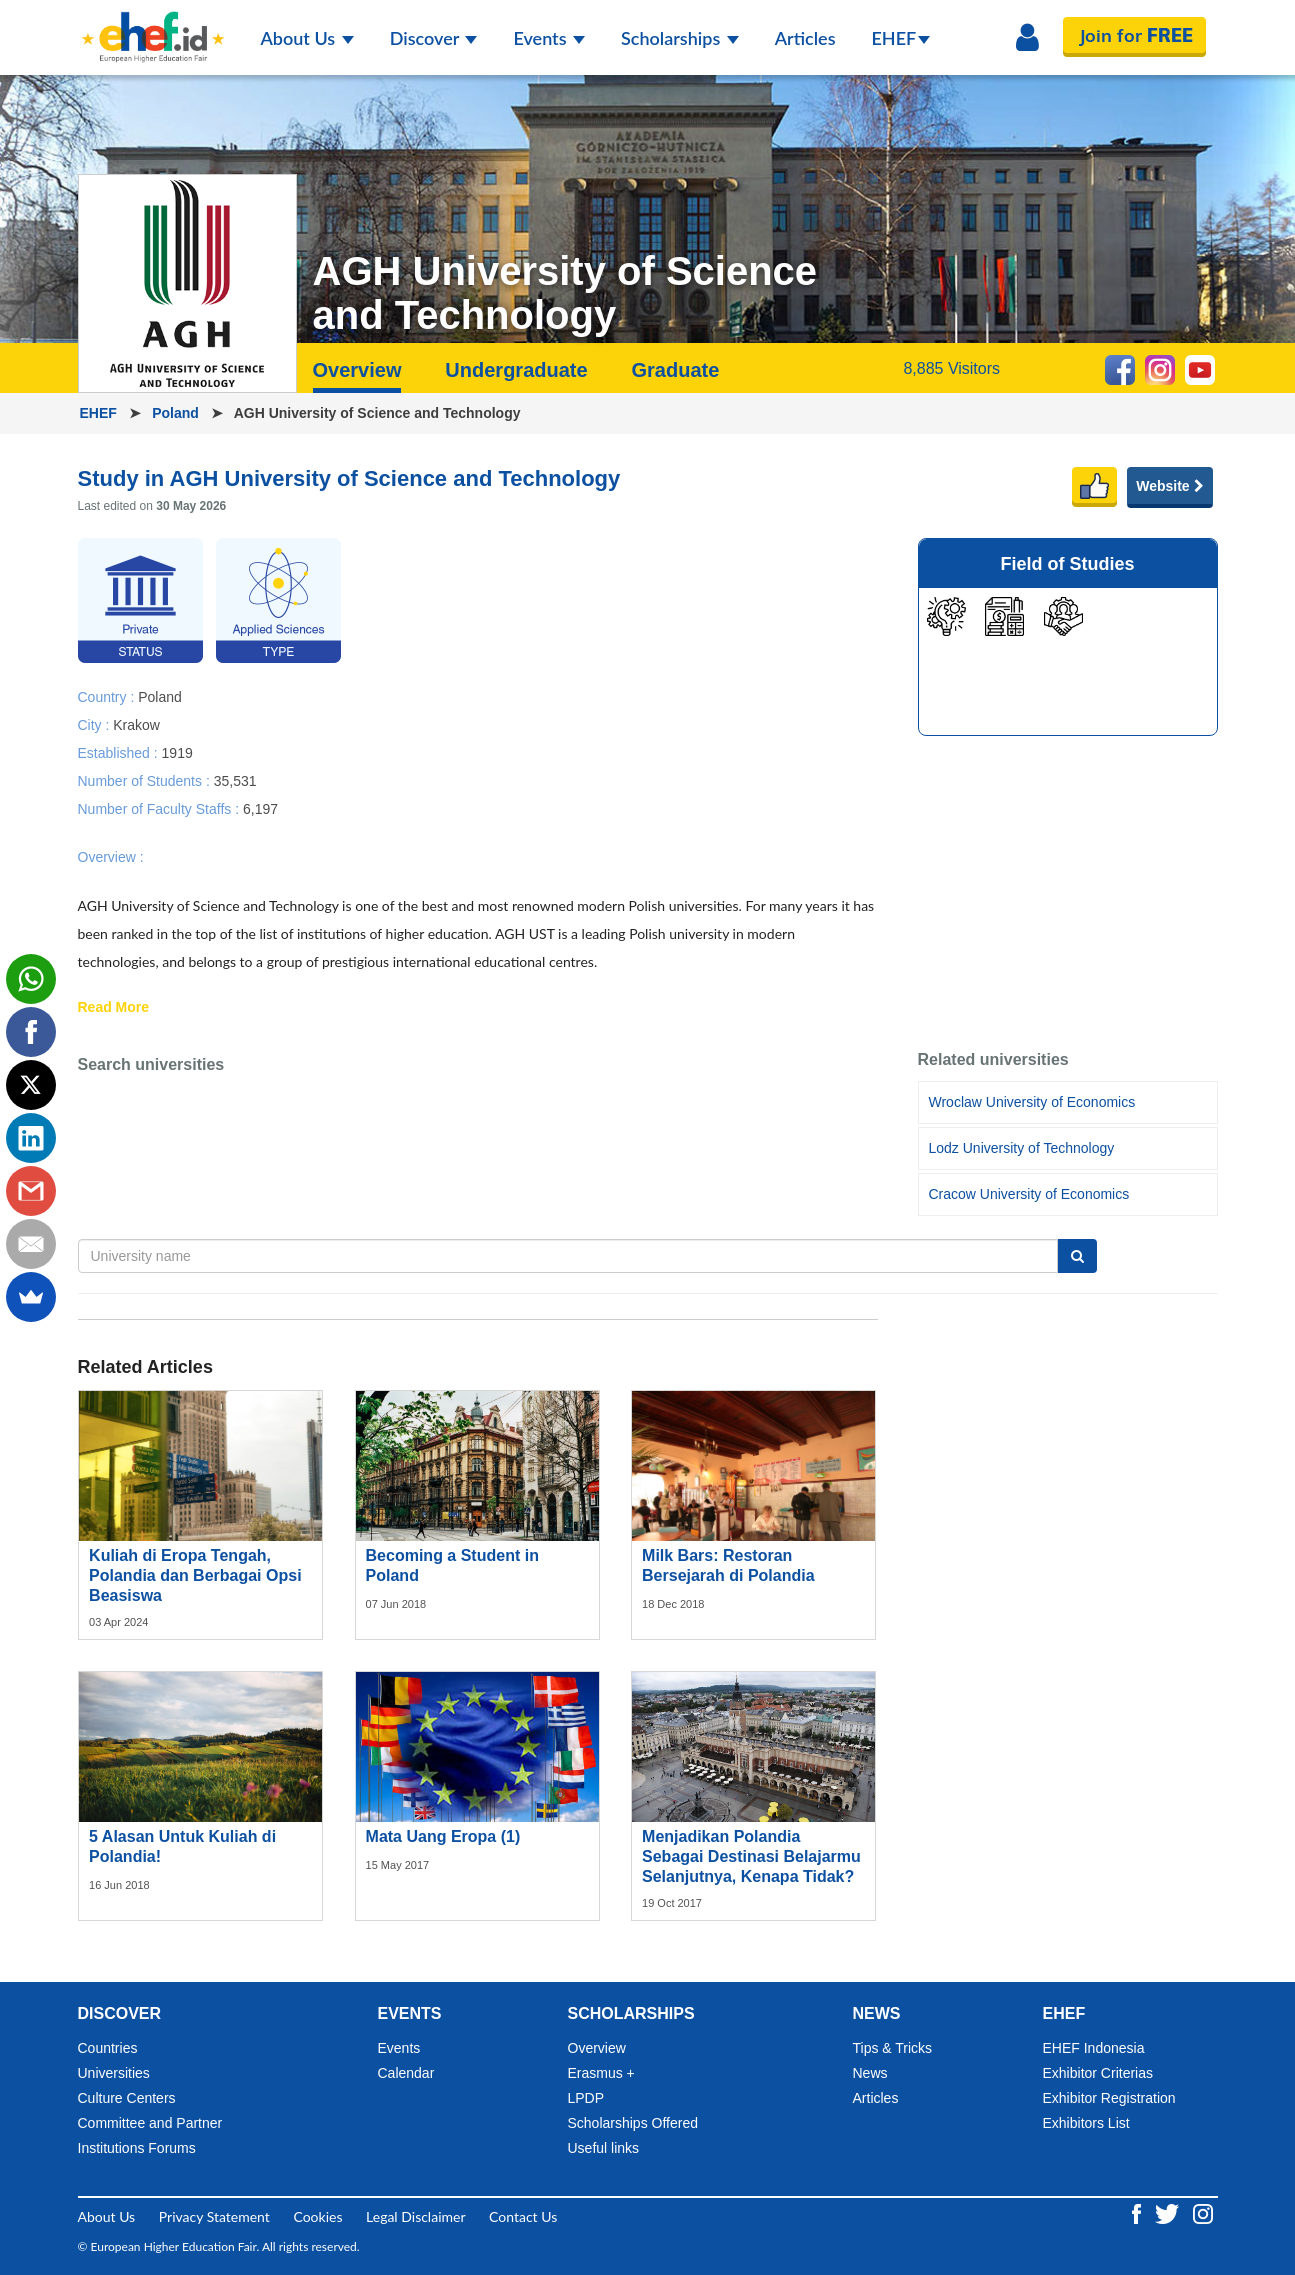  Describe the element at coordinates (604, 2148) in the screenshot. I see `Useful links` at that location.